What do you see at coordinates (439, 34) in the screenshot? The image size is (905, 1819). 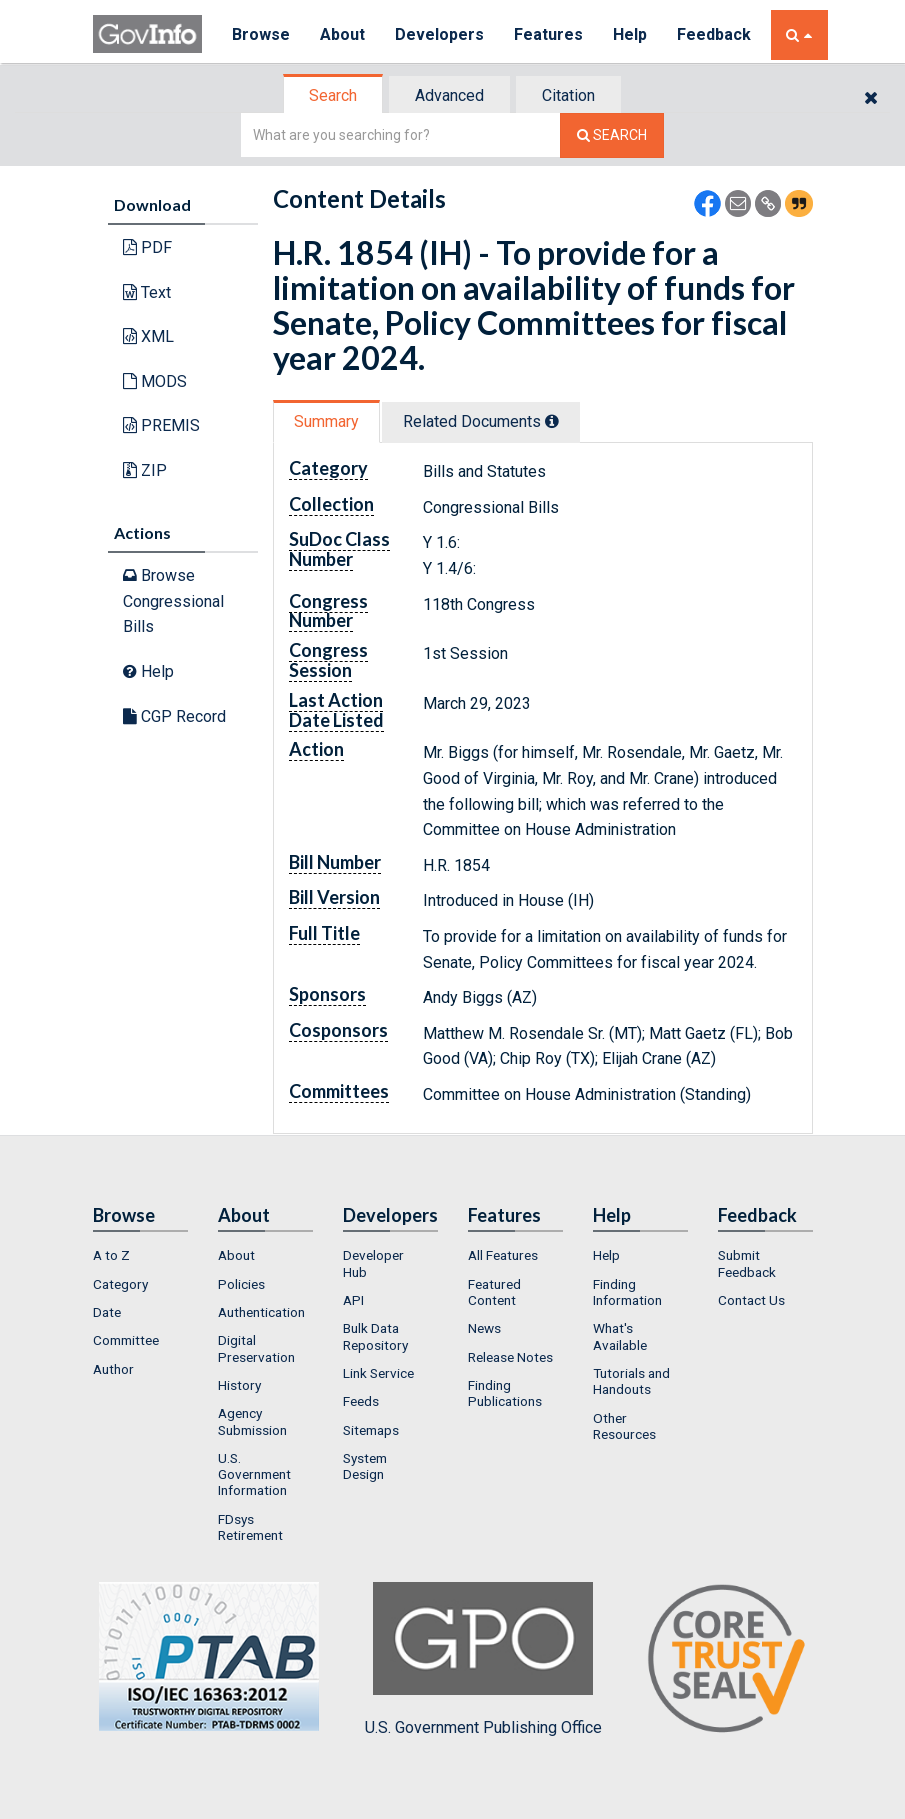 I see `Developers` at bounding box center [439, 34].